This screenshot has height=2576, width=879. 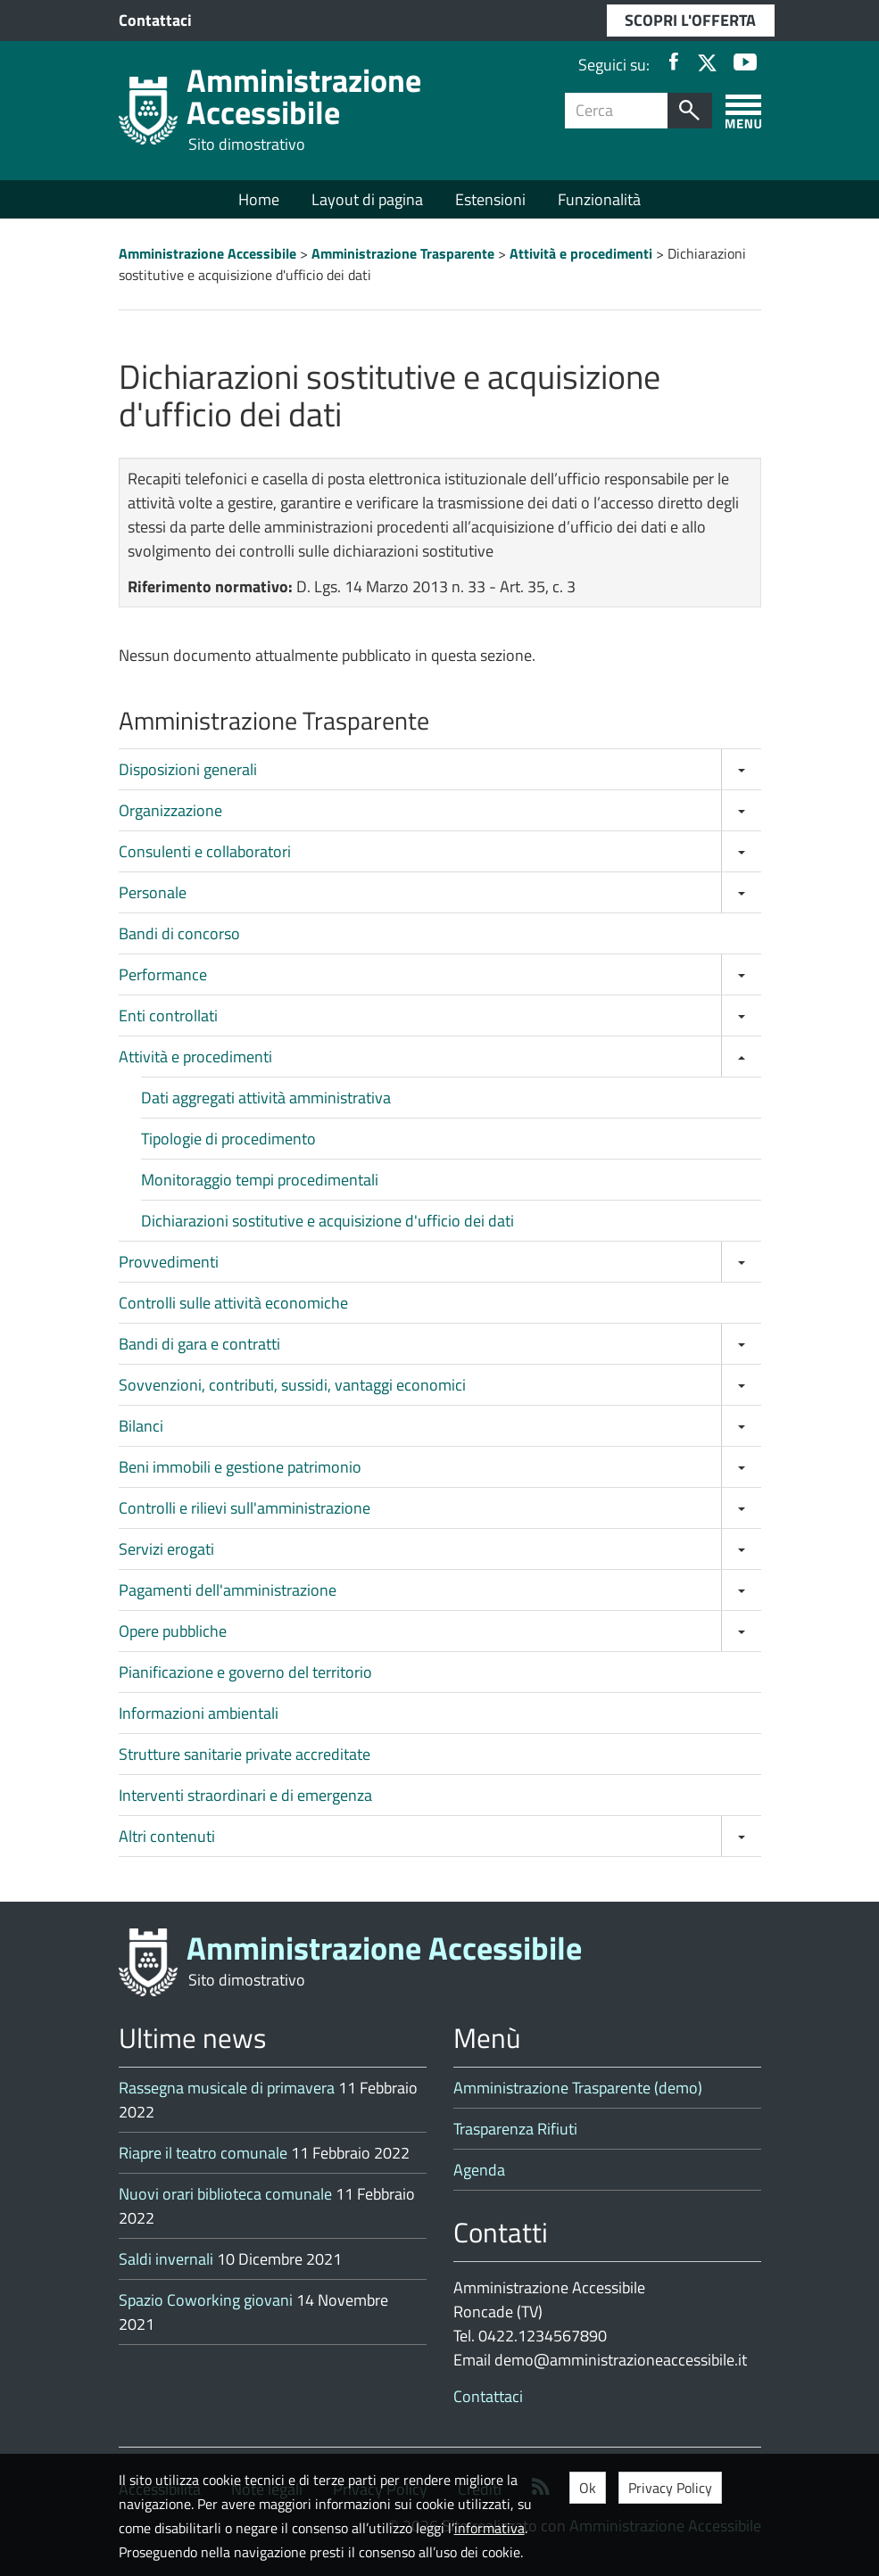 I want to click on Informazioni ambientali, so click(x=198, y=1713).